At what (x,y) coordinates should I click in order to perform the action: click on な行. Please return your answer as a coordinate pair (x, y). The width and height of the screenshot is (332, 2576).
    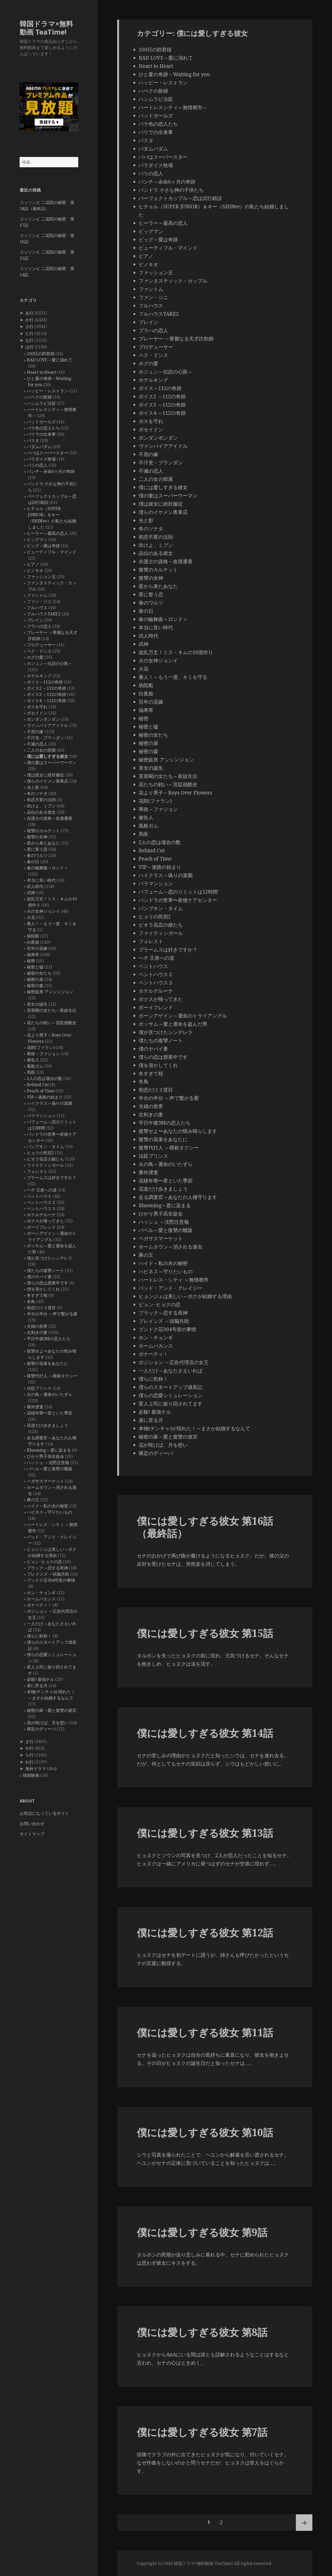
    Looking at the image, I should click on (29, 340).